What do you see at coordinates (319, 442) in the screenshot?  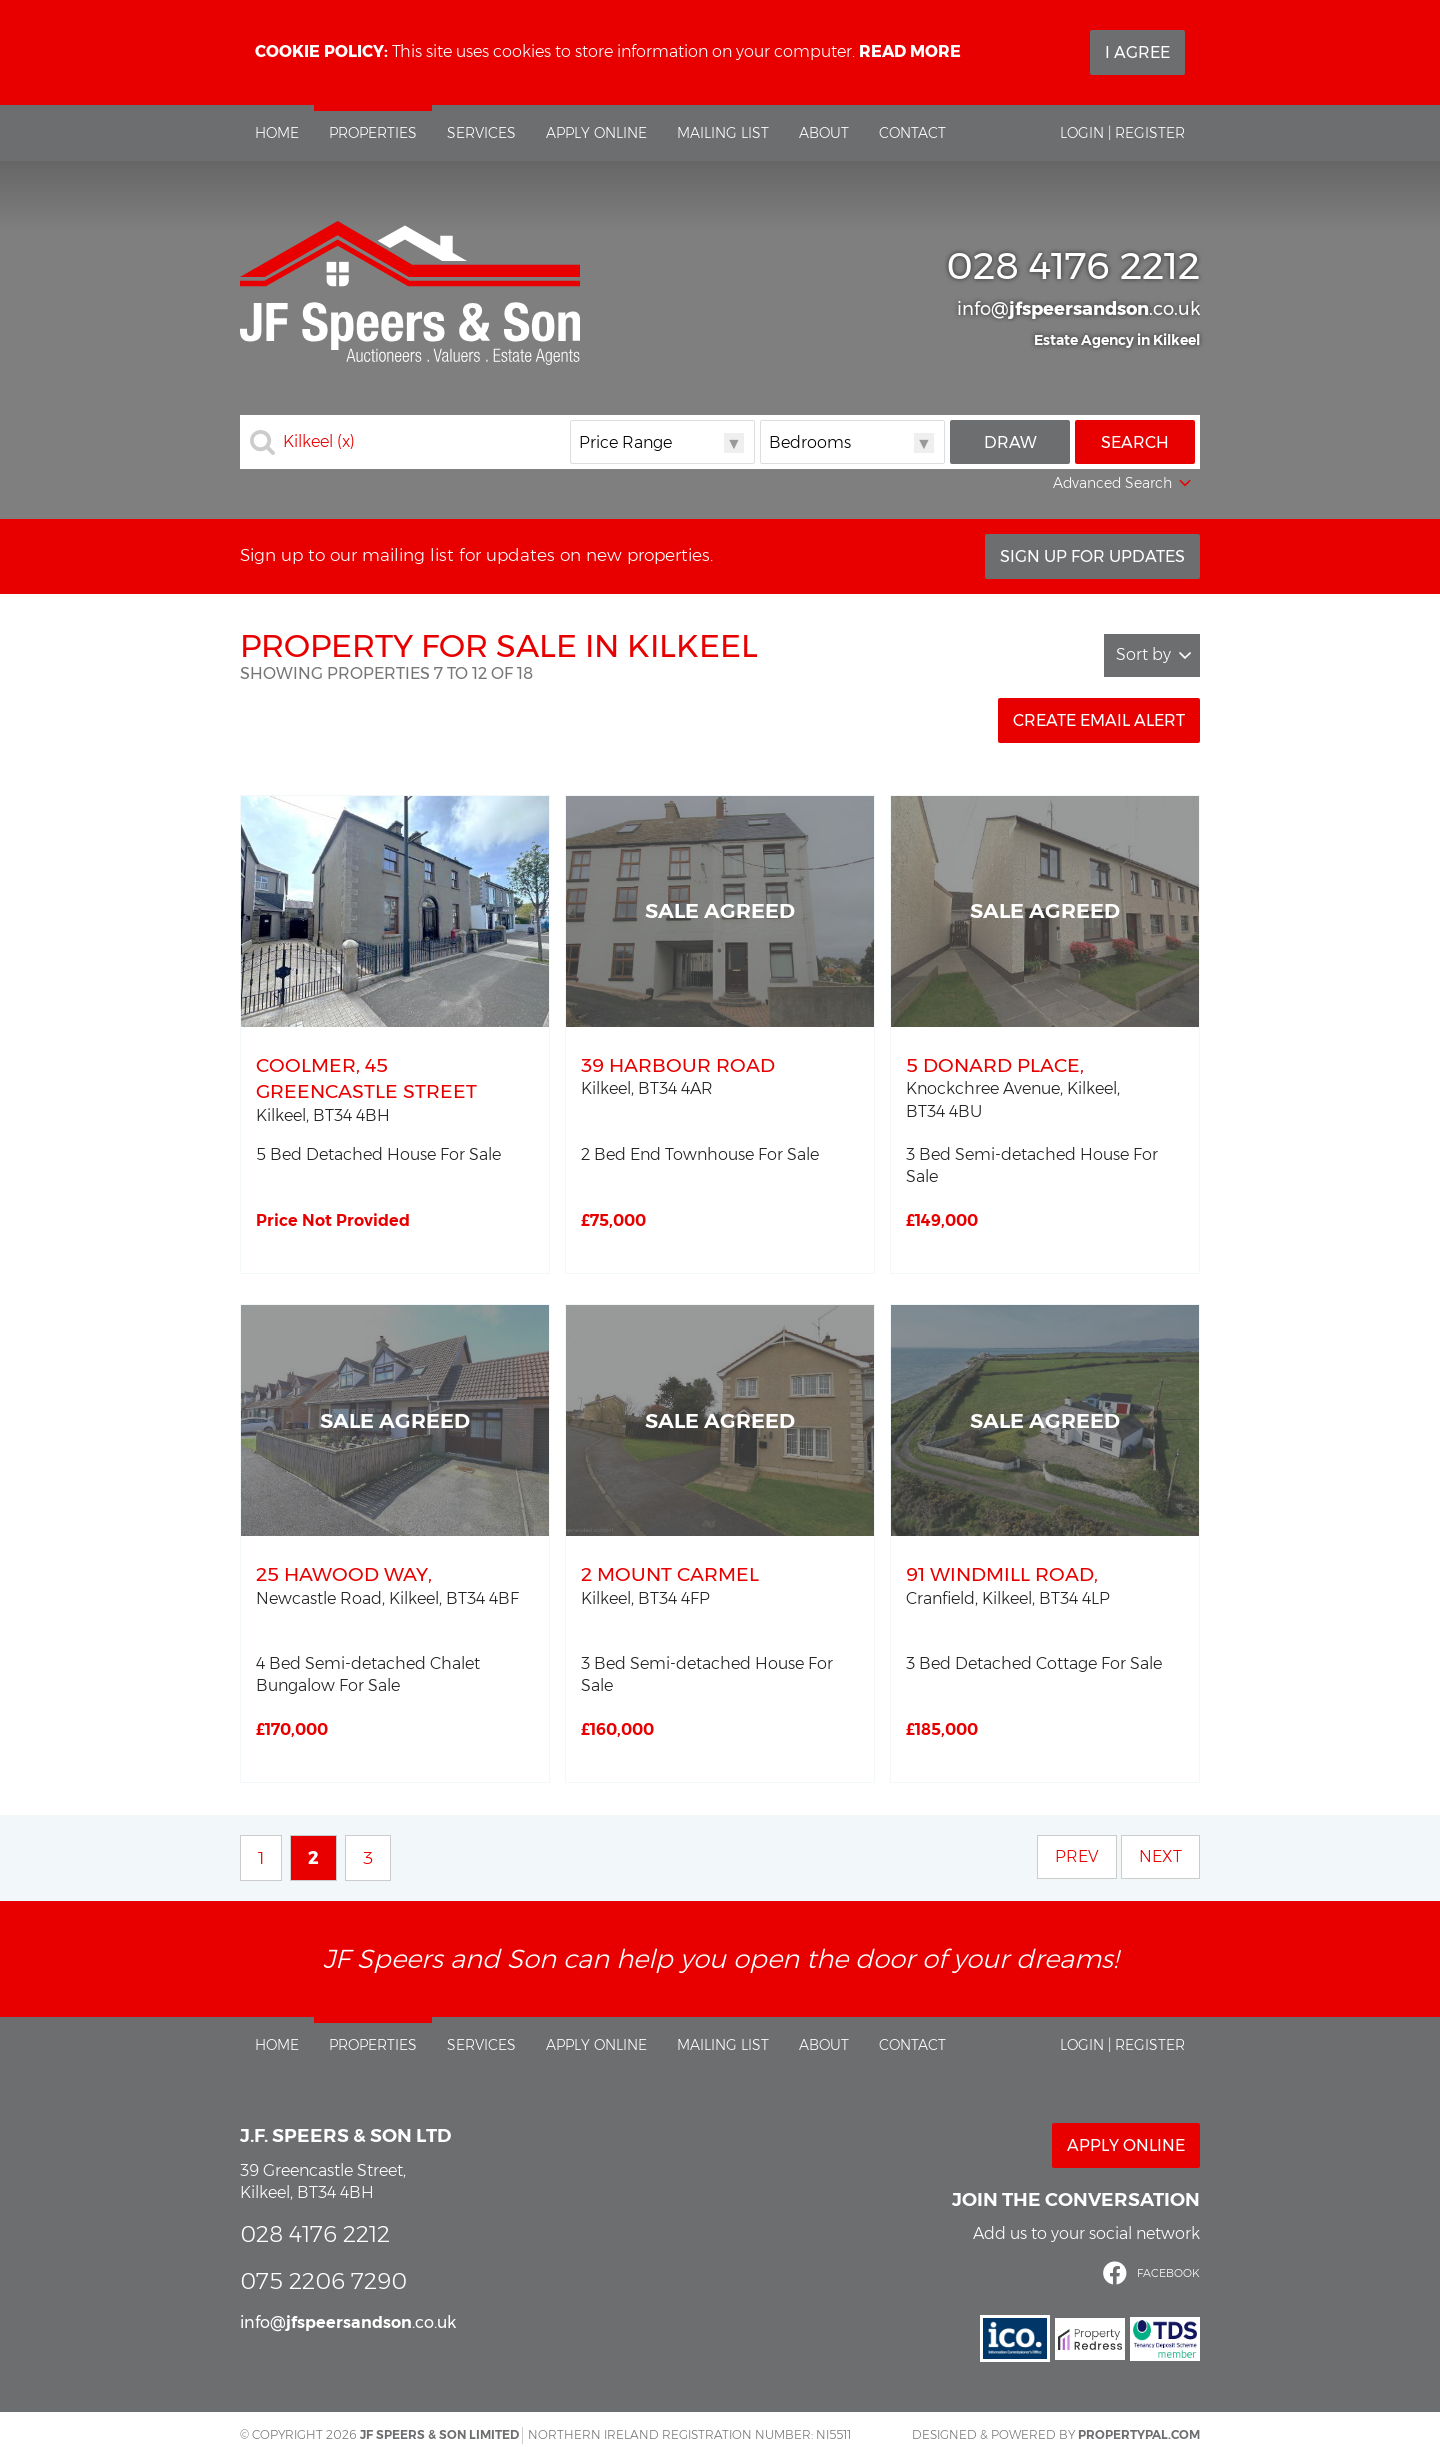 I see `Kilkeel` at bounding box center [319, 442].